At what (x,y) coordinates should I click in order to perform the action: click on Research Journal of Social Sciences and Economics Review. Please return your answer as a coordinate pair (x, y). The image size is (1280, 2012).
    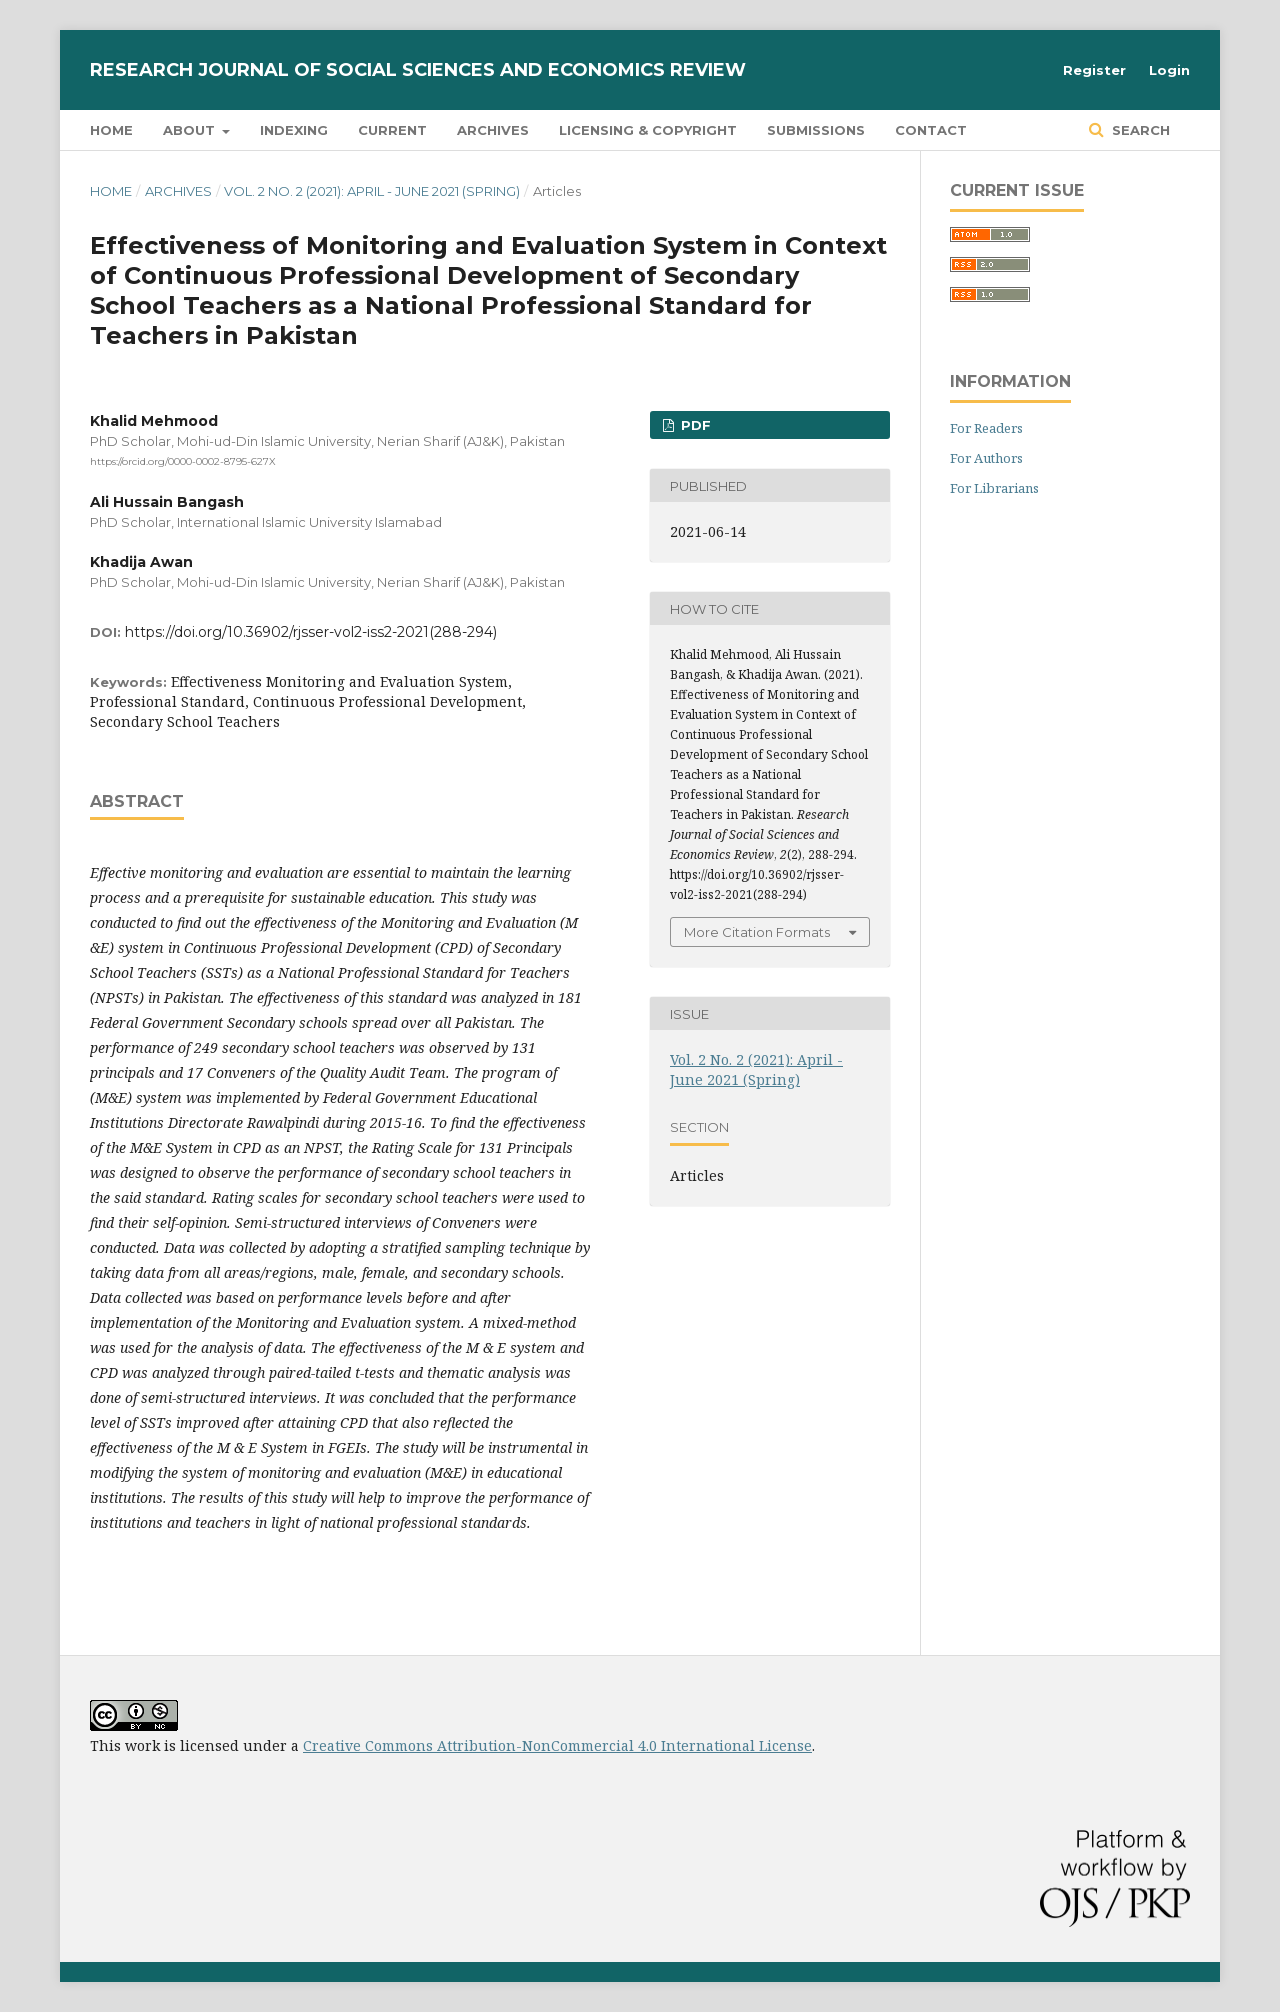
    Looking at the image, I should click on (418, 70).